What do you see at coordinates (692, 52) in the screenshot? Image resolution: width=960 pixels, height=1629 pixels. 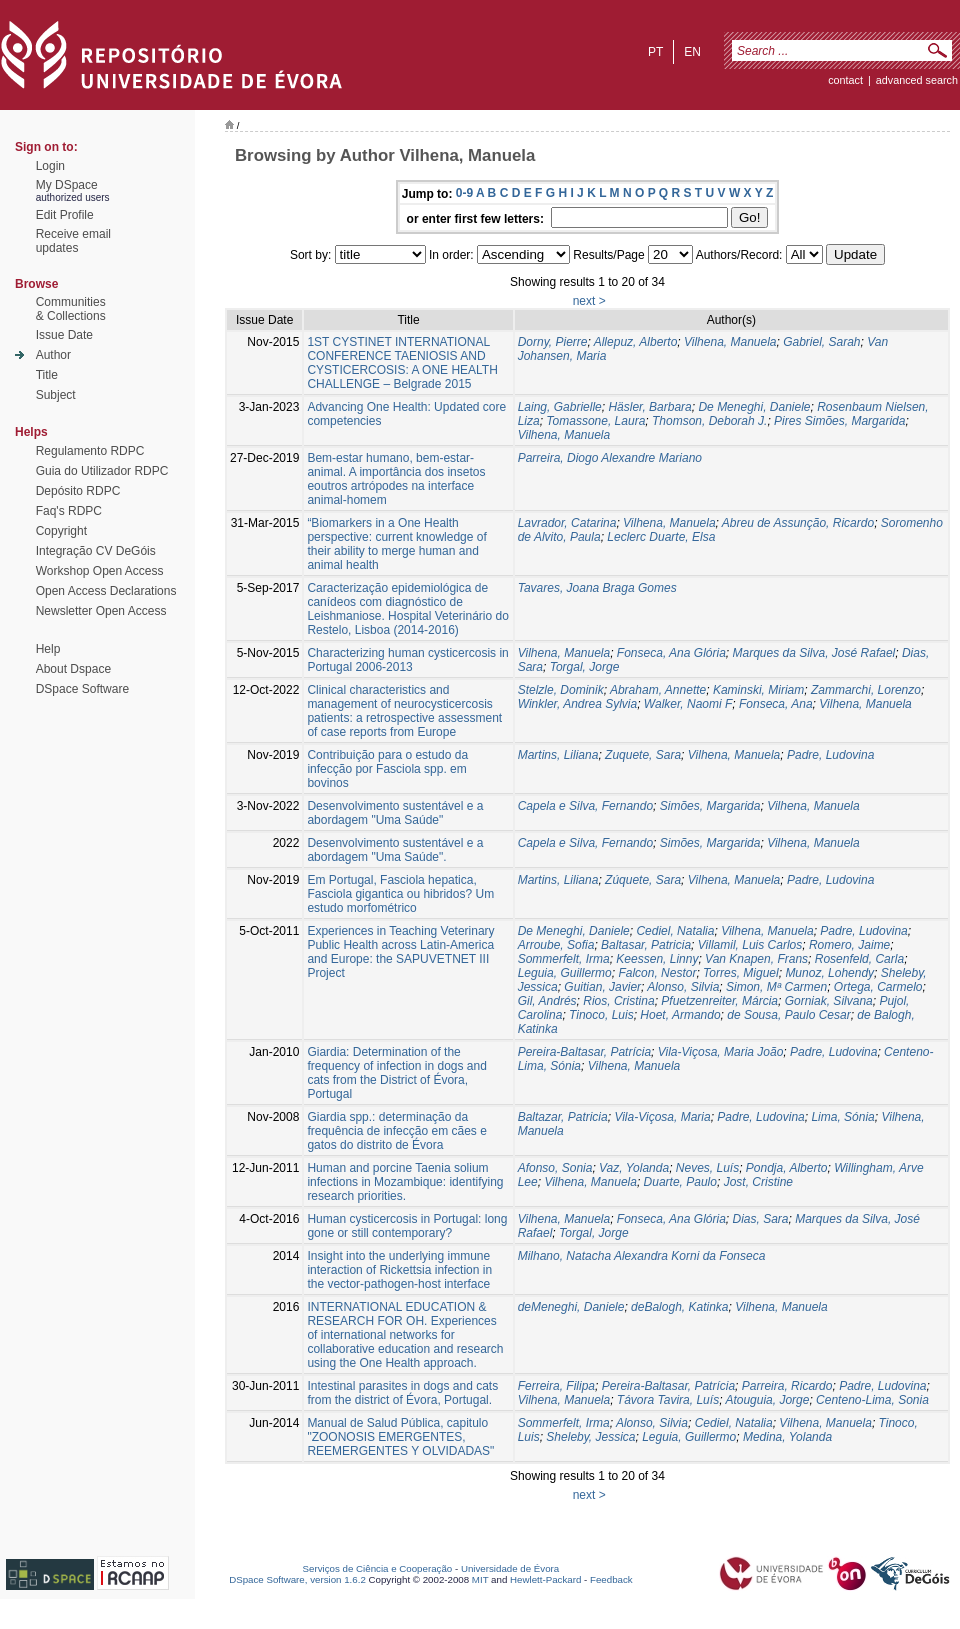 I see `en` at bounding box center [692, 52].